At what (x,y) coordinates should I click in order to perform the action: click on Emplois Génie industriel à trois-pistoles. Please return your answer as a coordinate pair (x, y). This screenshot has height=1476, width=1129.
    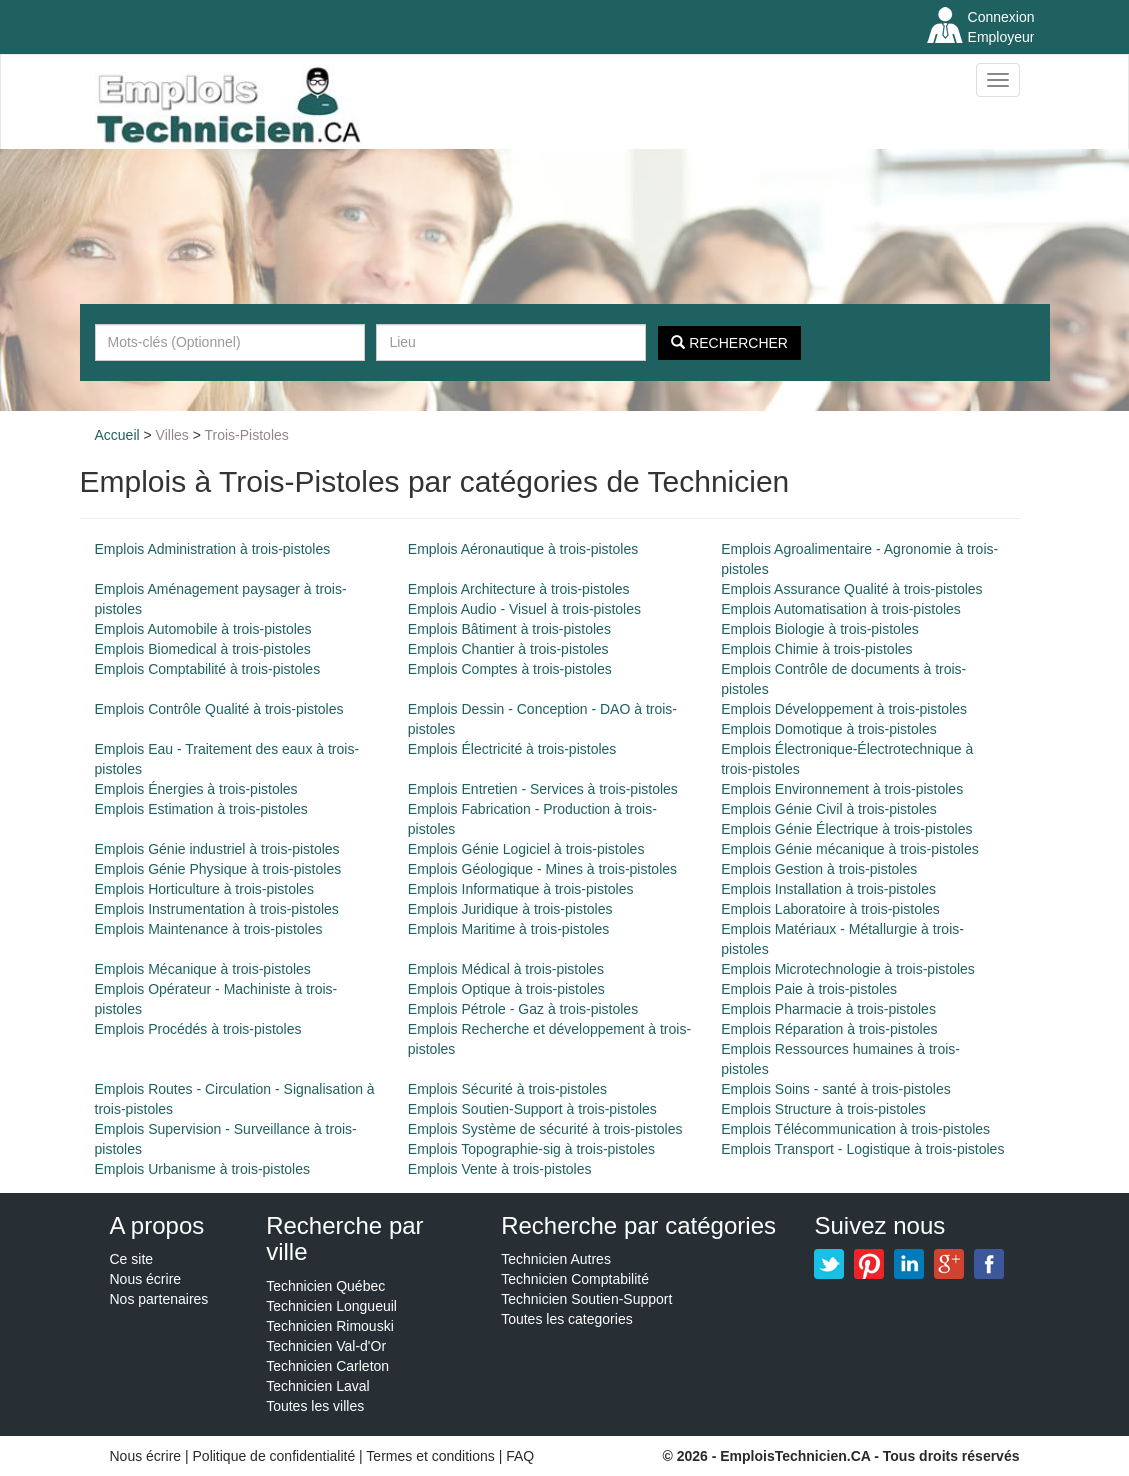
    Looking at the image, I should click on (217, 849).